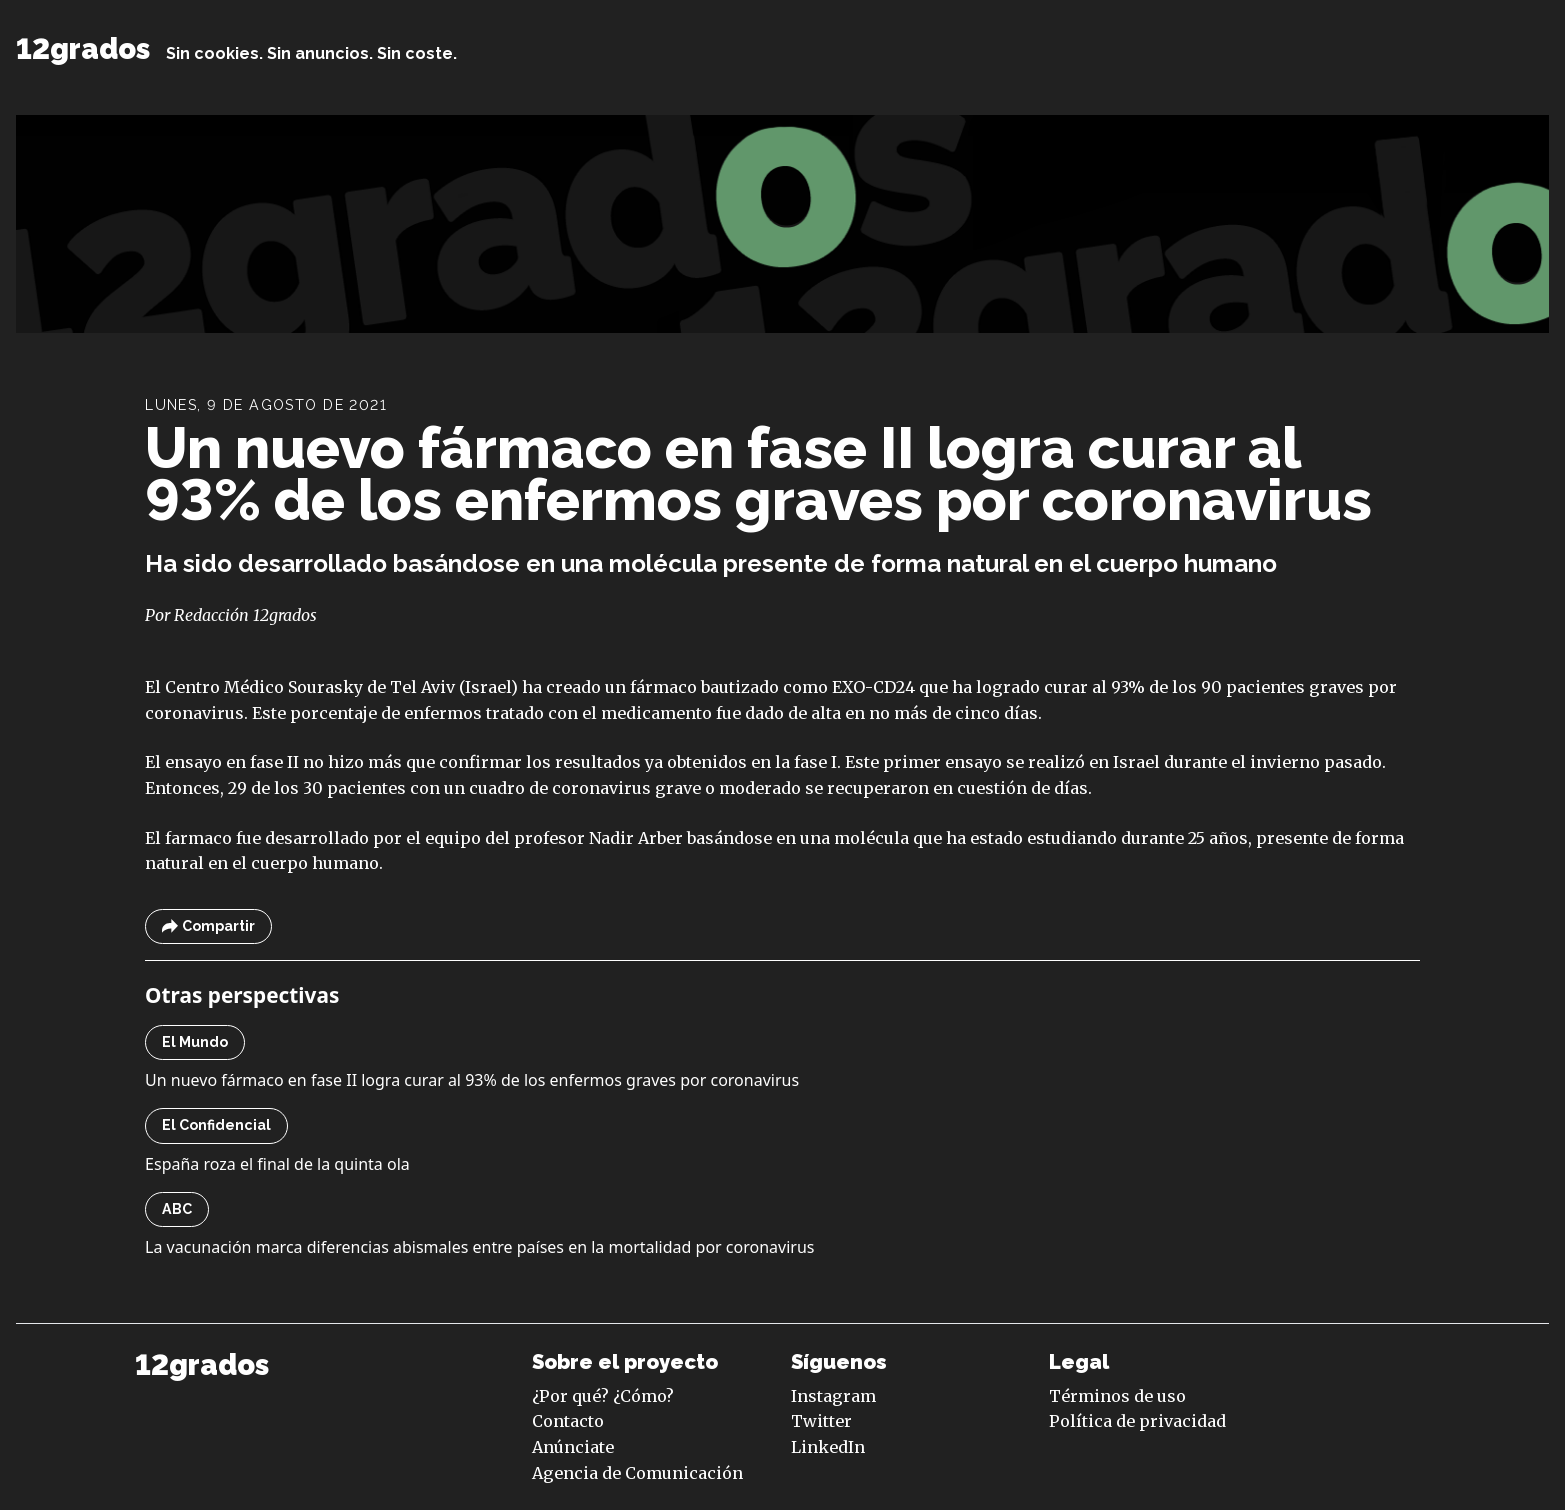 This screenshot has width=1565, height=1510. Describe the element at coordinates (568, 1421) in the screenshot. I see `Contacto` at that location.